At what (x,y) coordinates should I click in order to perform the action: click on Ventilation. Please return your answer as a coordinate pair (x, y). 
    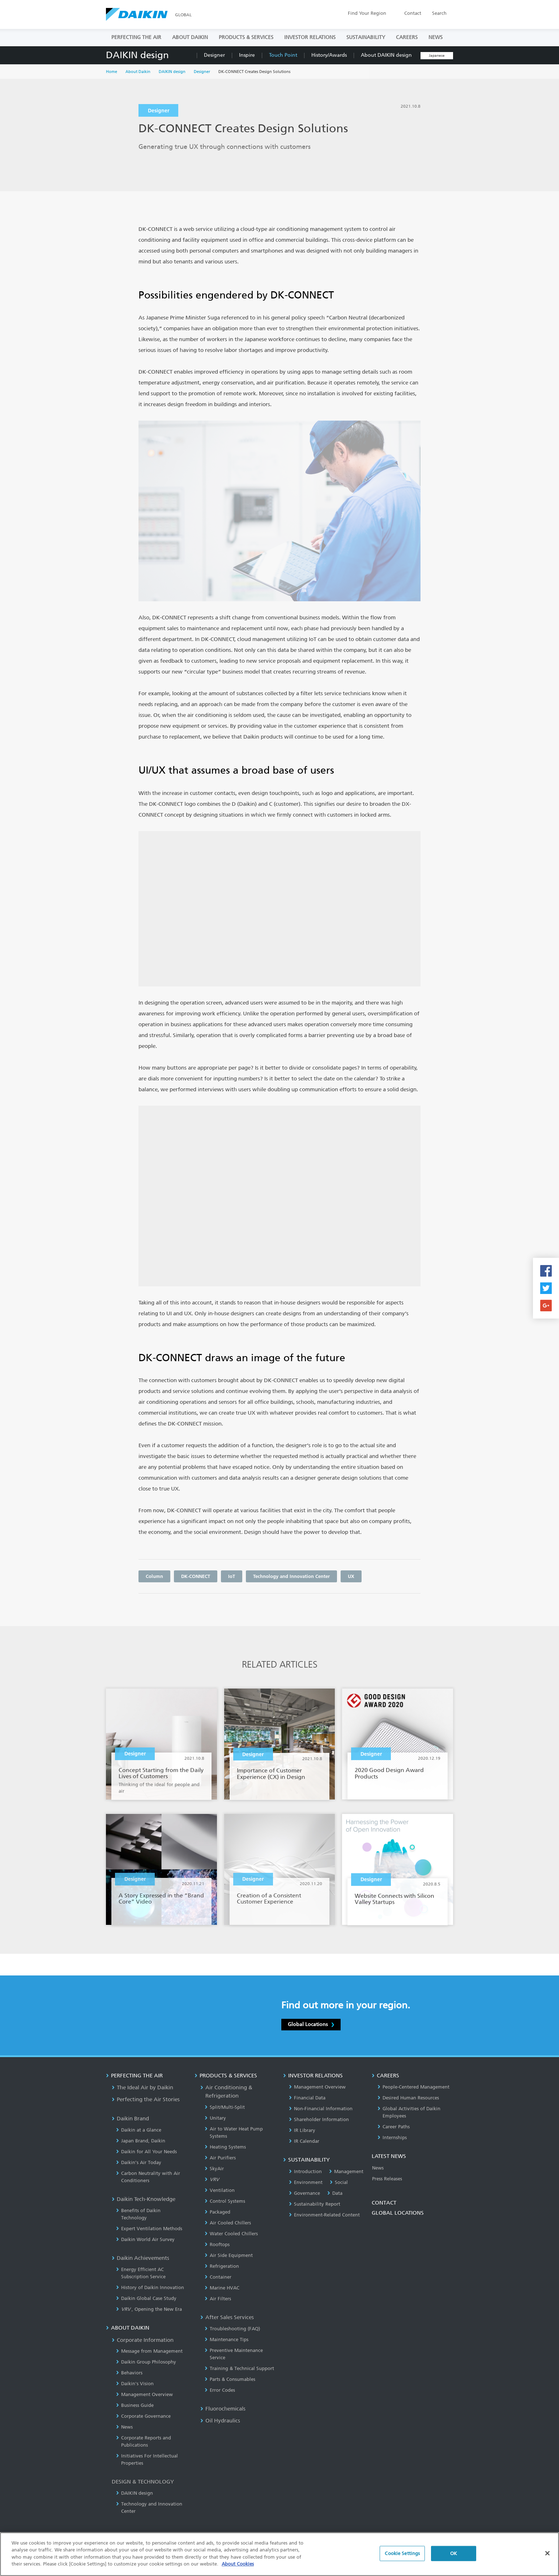
    Looking at the image, I should click on (220, 2190).